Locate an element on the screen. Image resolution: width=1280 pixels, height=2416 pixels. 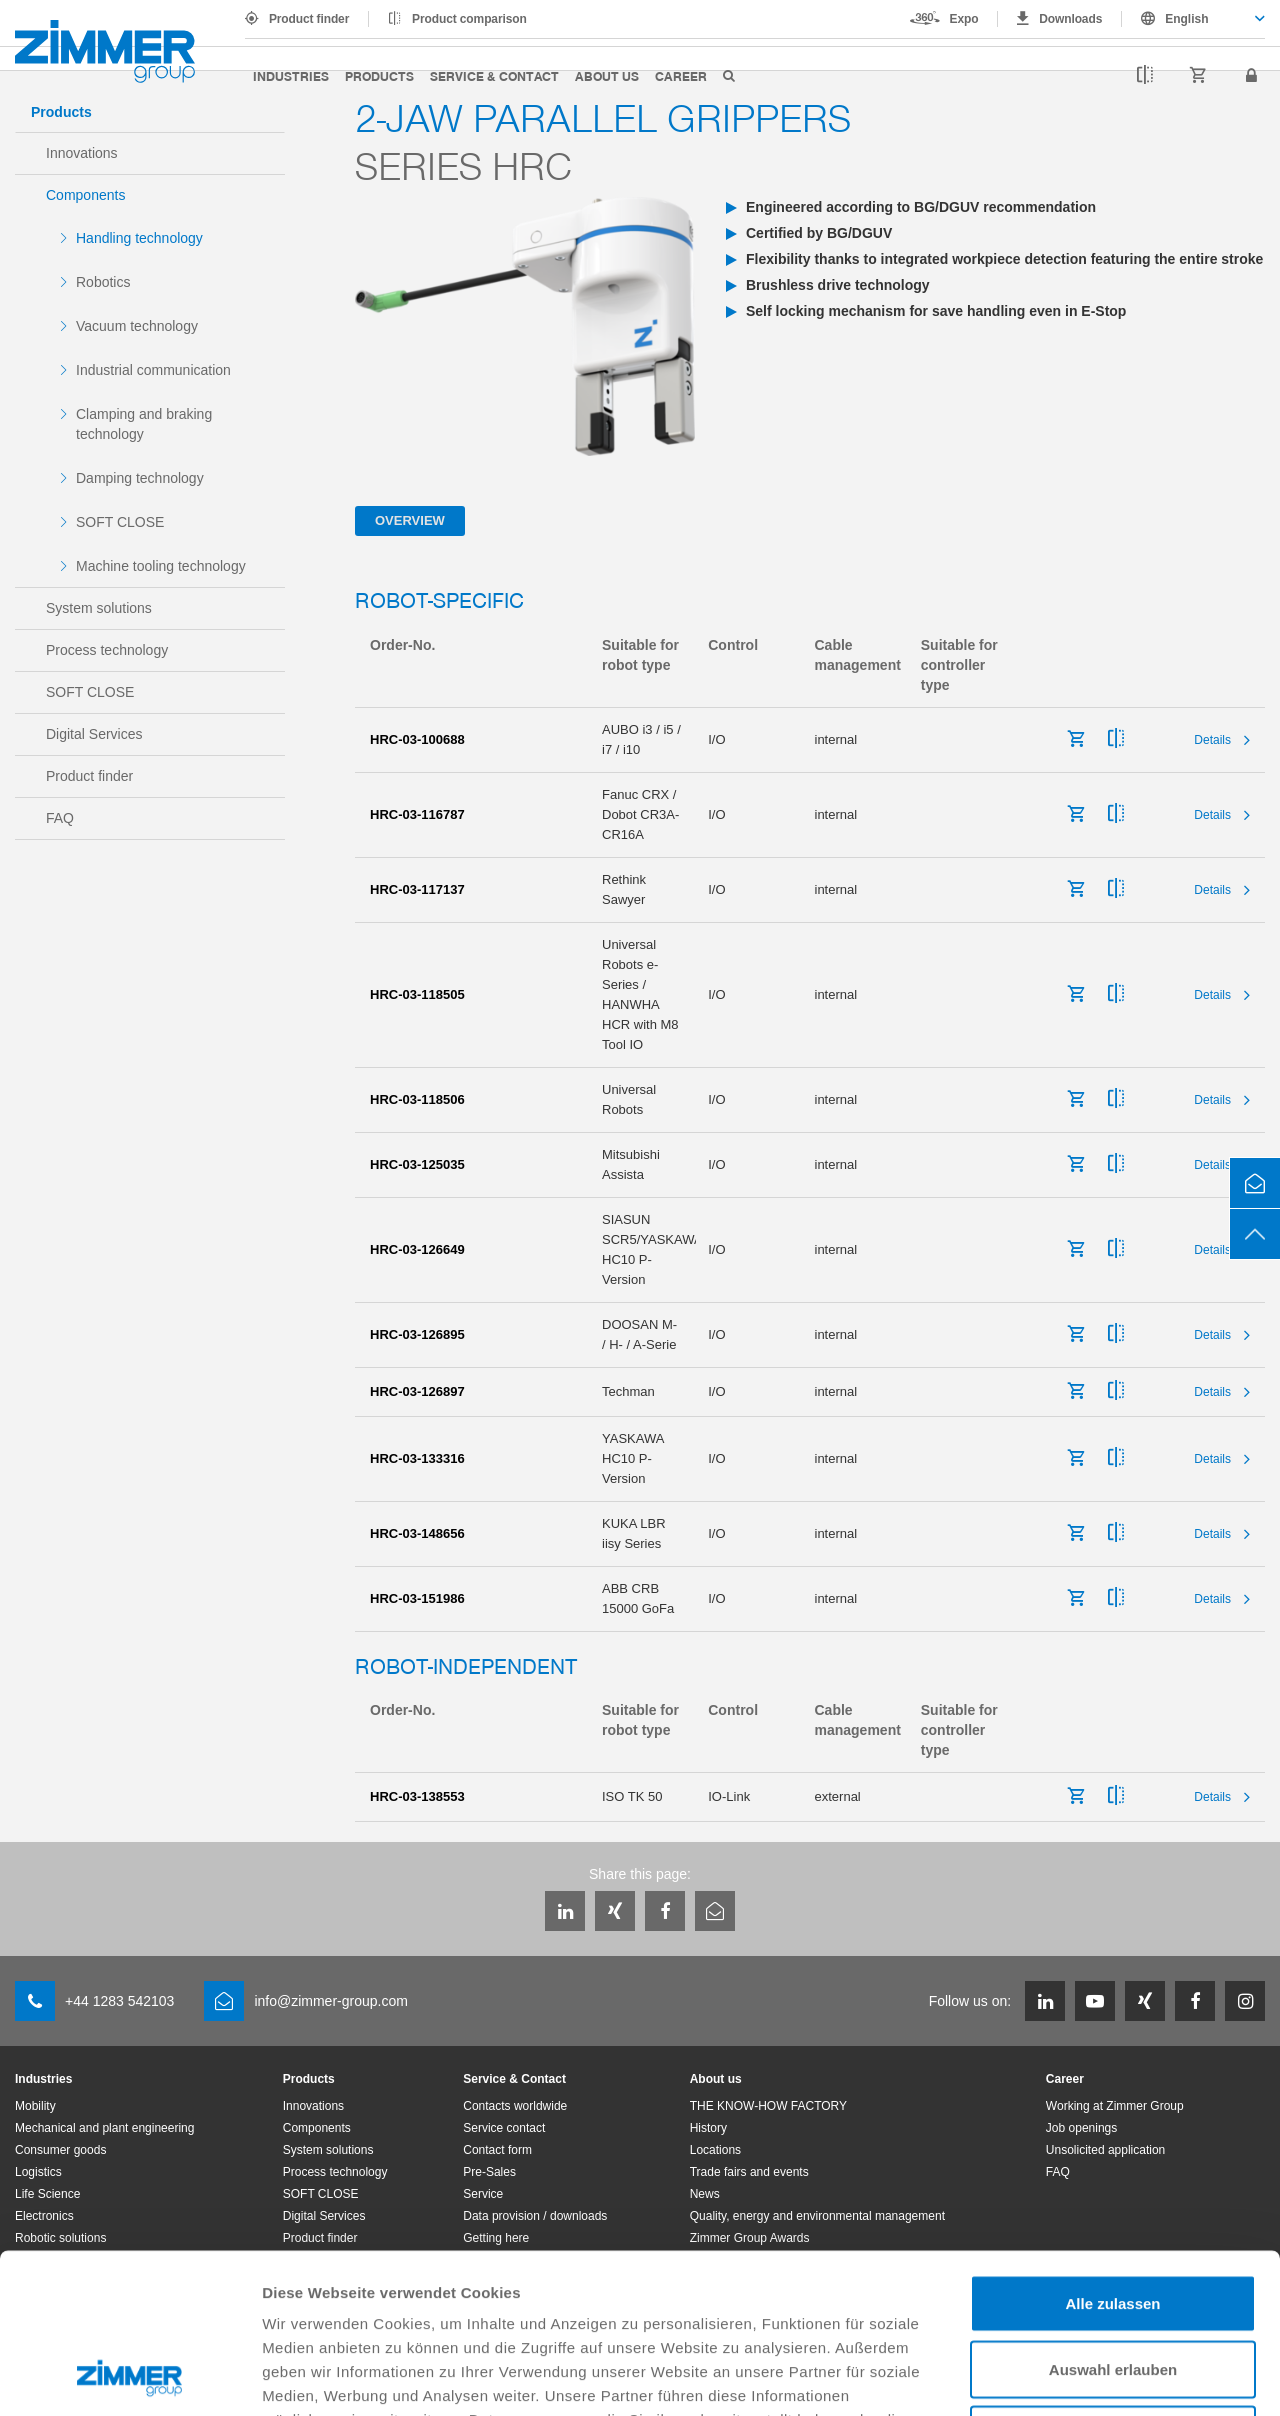
Product comparison is located at coordinates (469, 19).